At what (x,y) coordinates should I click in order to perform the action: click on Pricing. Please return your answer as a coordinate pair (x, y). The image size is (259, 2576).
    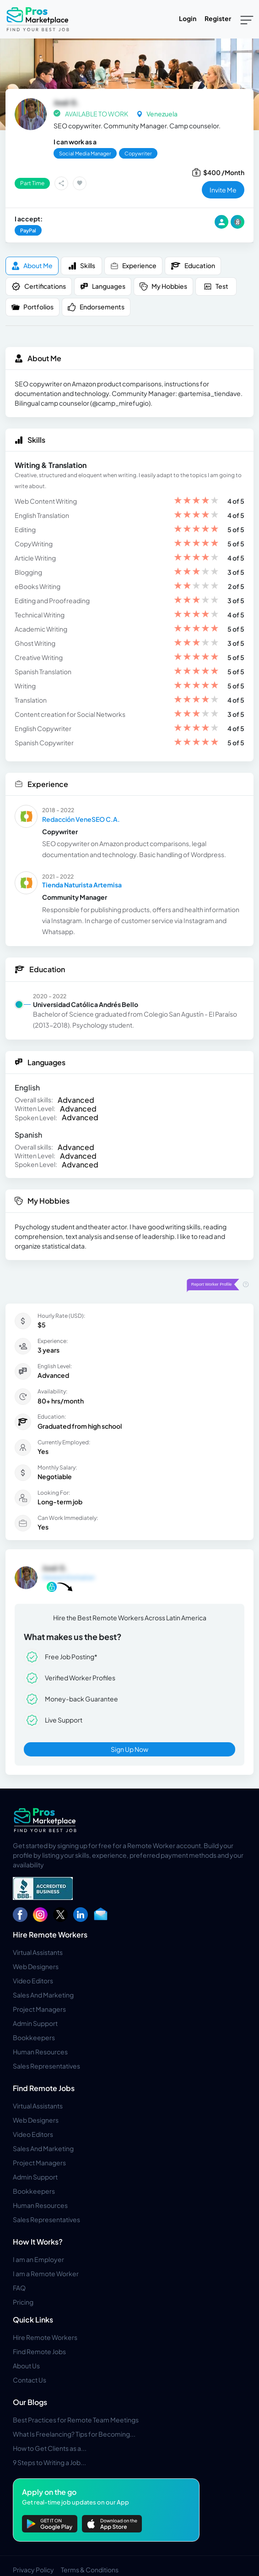
    Looking at the image, I should click on (23, 2302).